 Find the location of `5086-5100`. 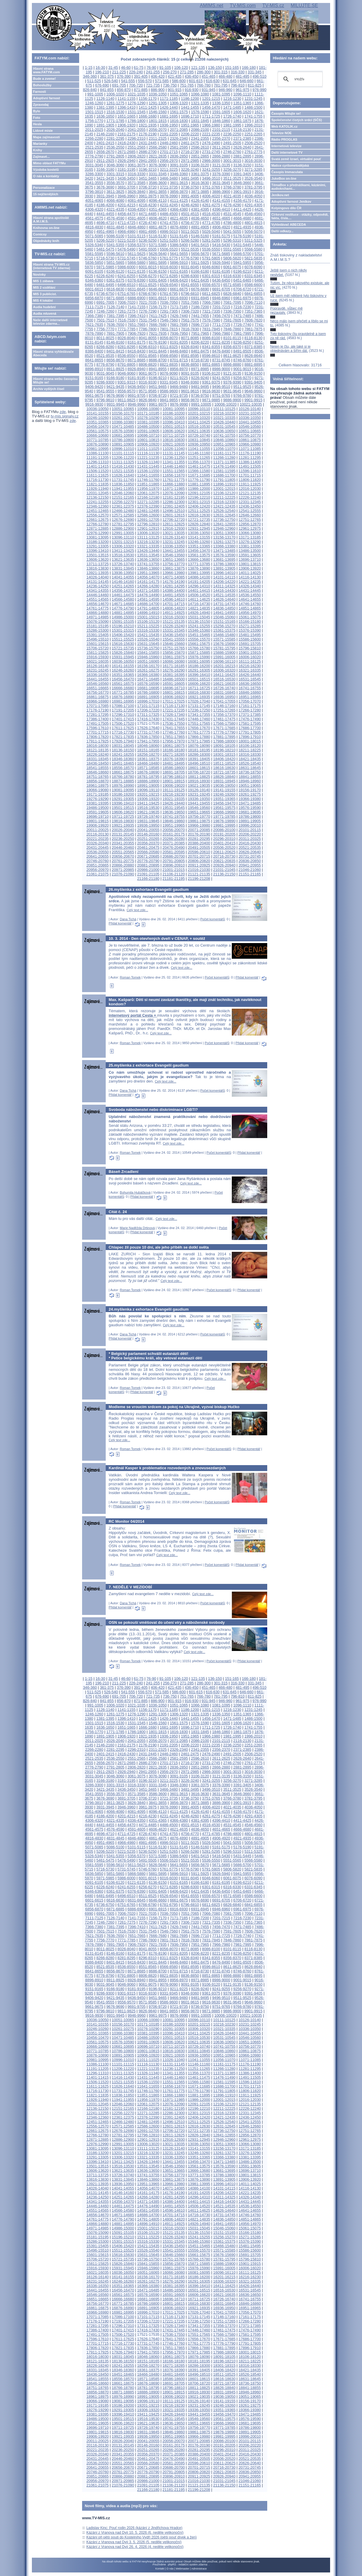

5086-5100 is located at coordinates (115, 236).